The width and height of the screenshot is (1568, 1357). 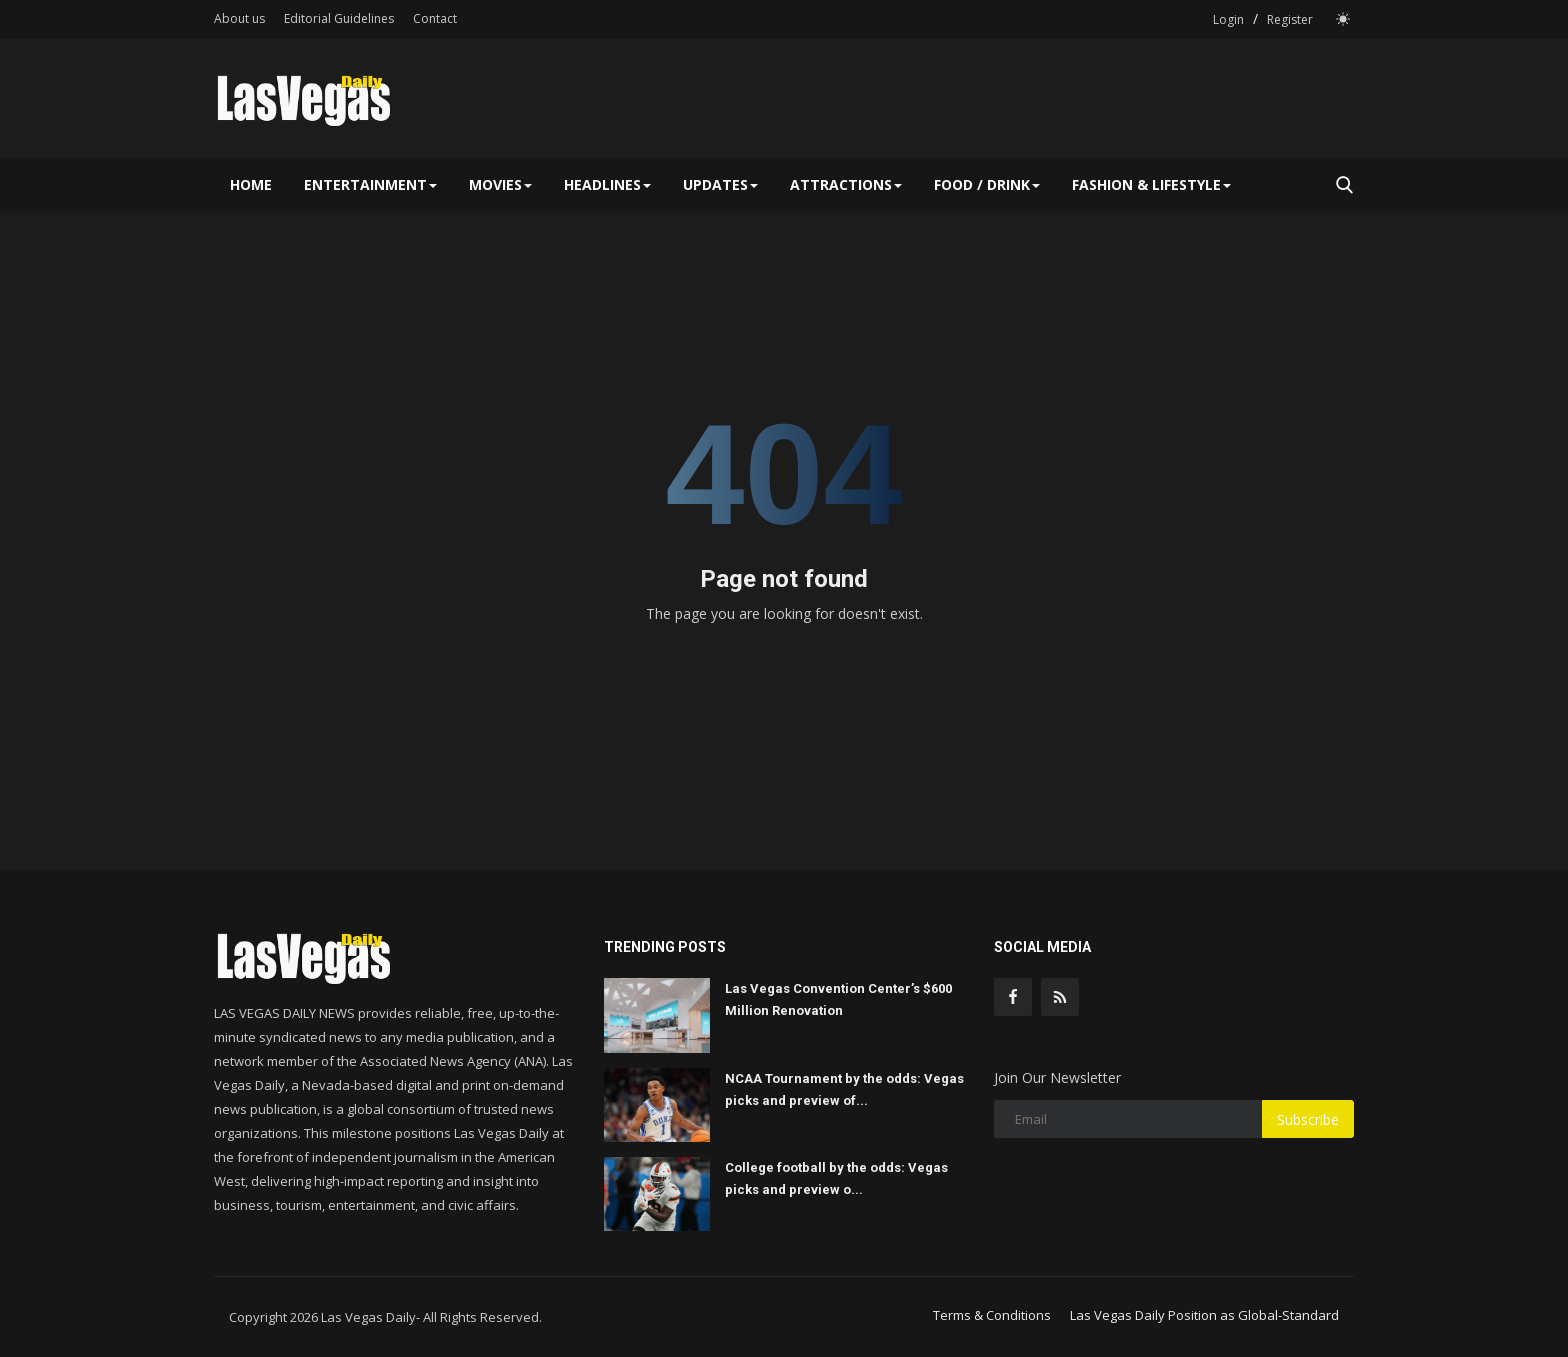 What do you see at coordinates (1308, 1119) in the screenshot?
I see `Subscribe` at bounding box center [1308, 1119].